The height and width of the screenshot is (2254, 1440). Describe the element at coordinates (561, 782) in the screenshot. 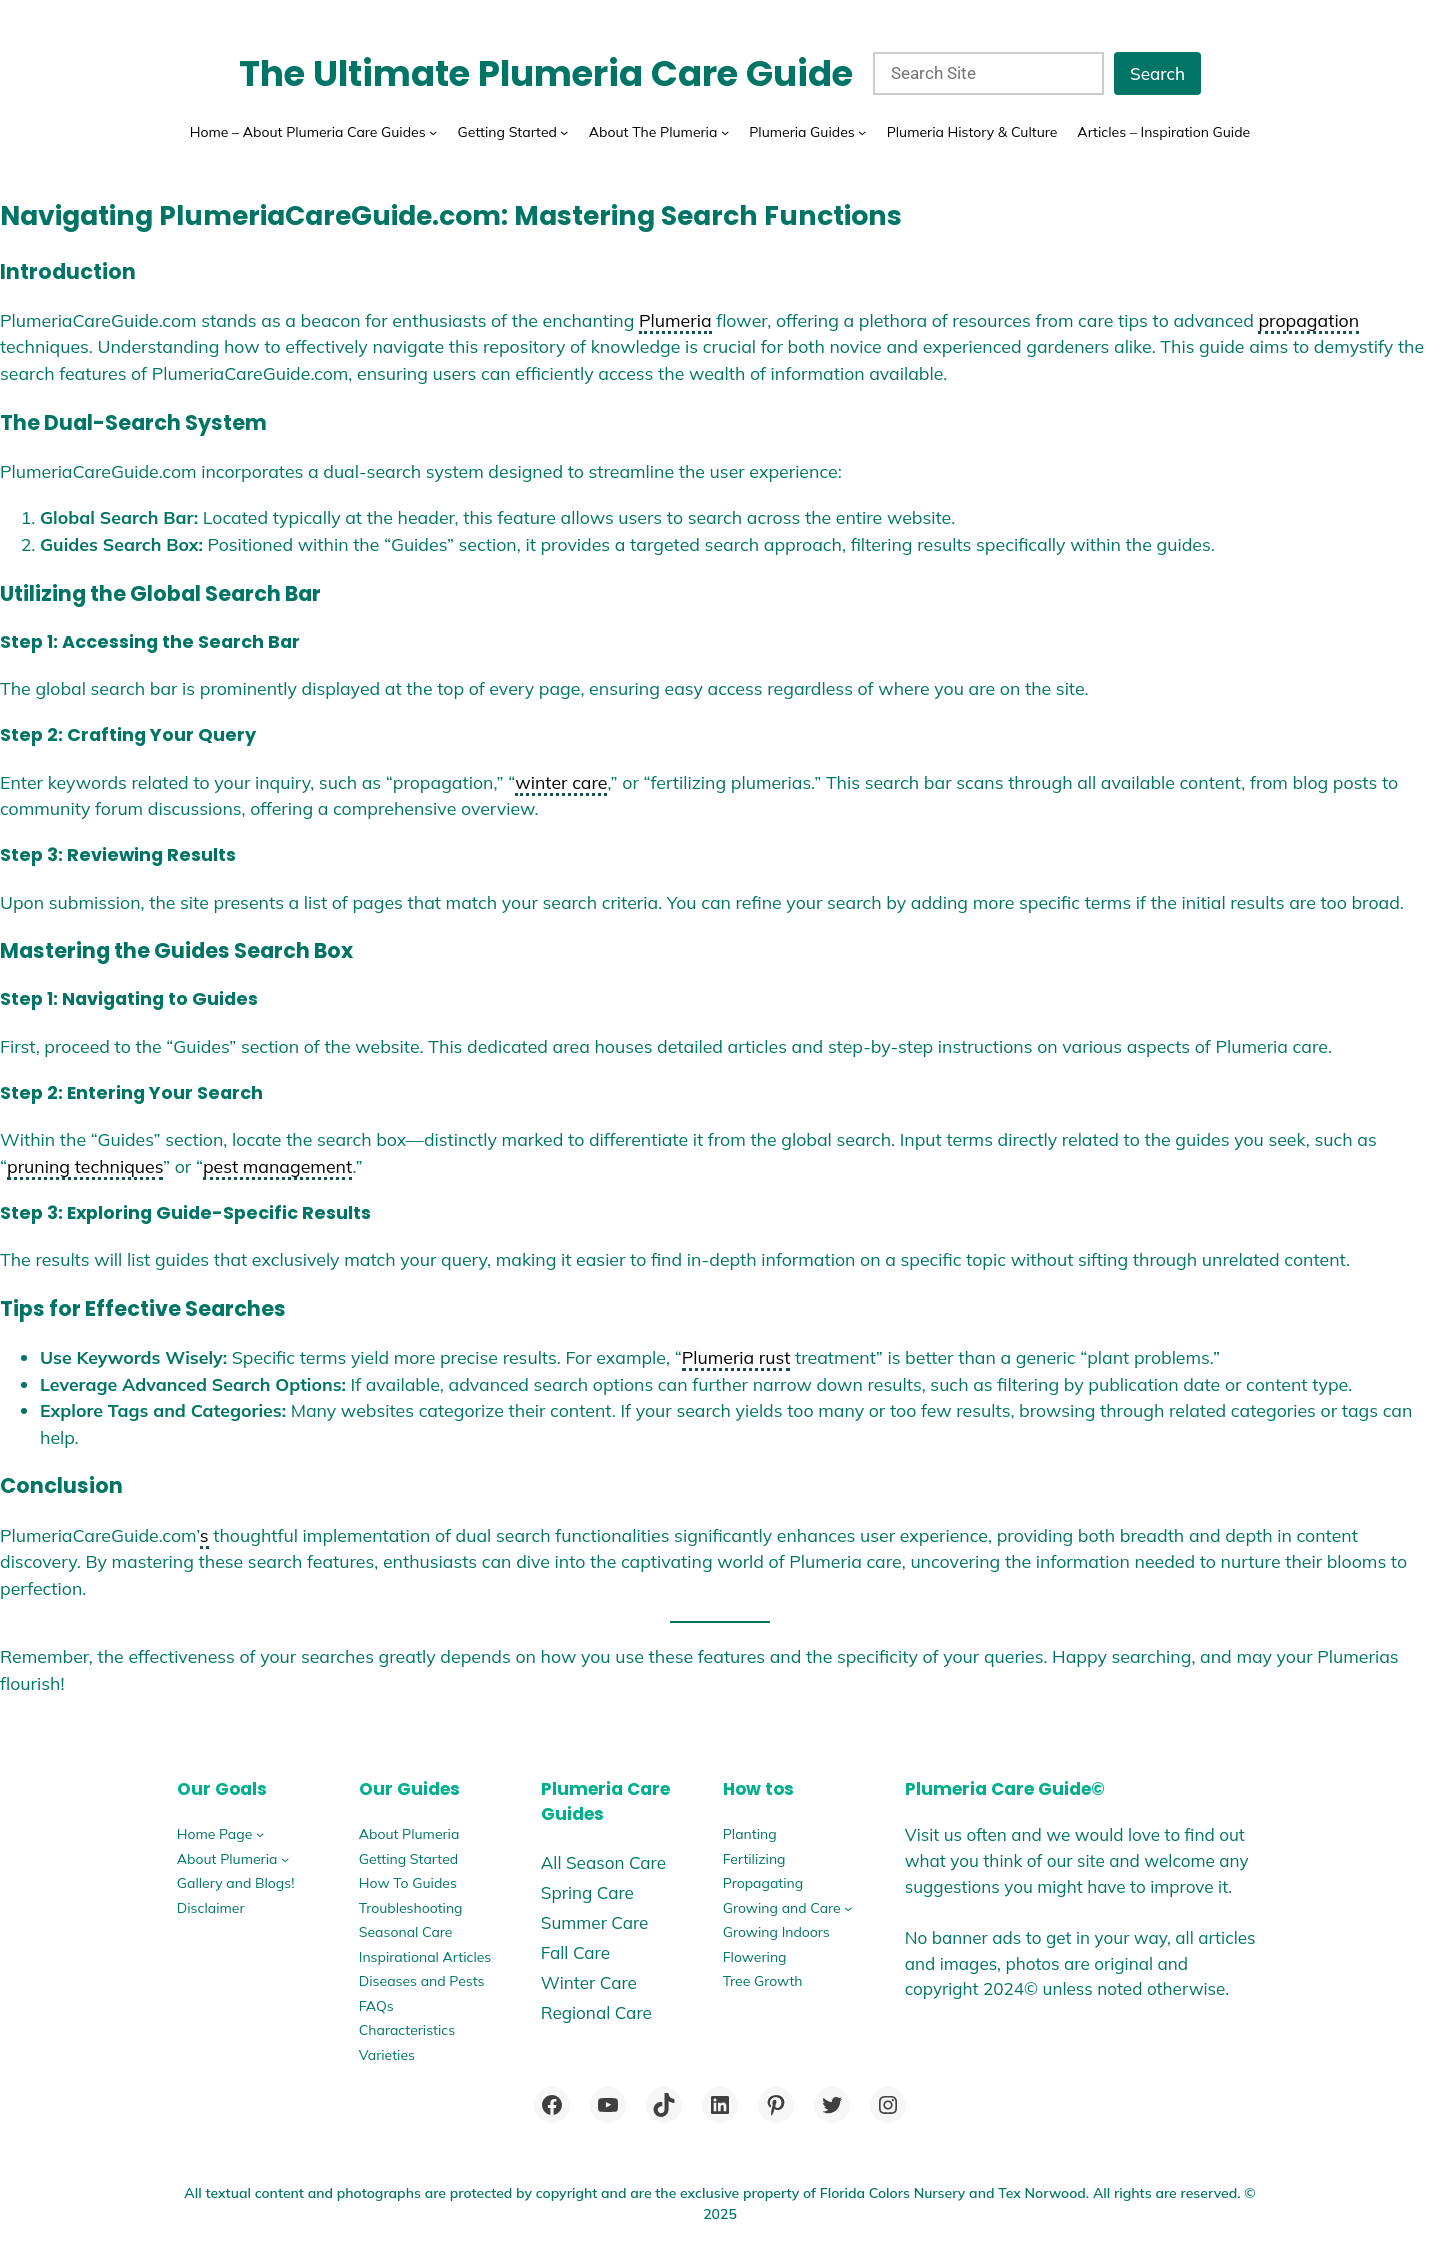

I see `winter care [link]` at that location.